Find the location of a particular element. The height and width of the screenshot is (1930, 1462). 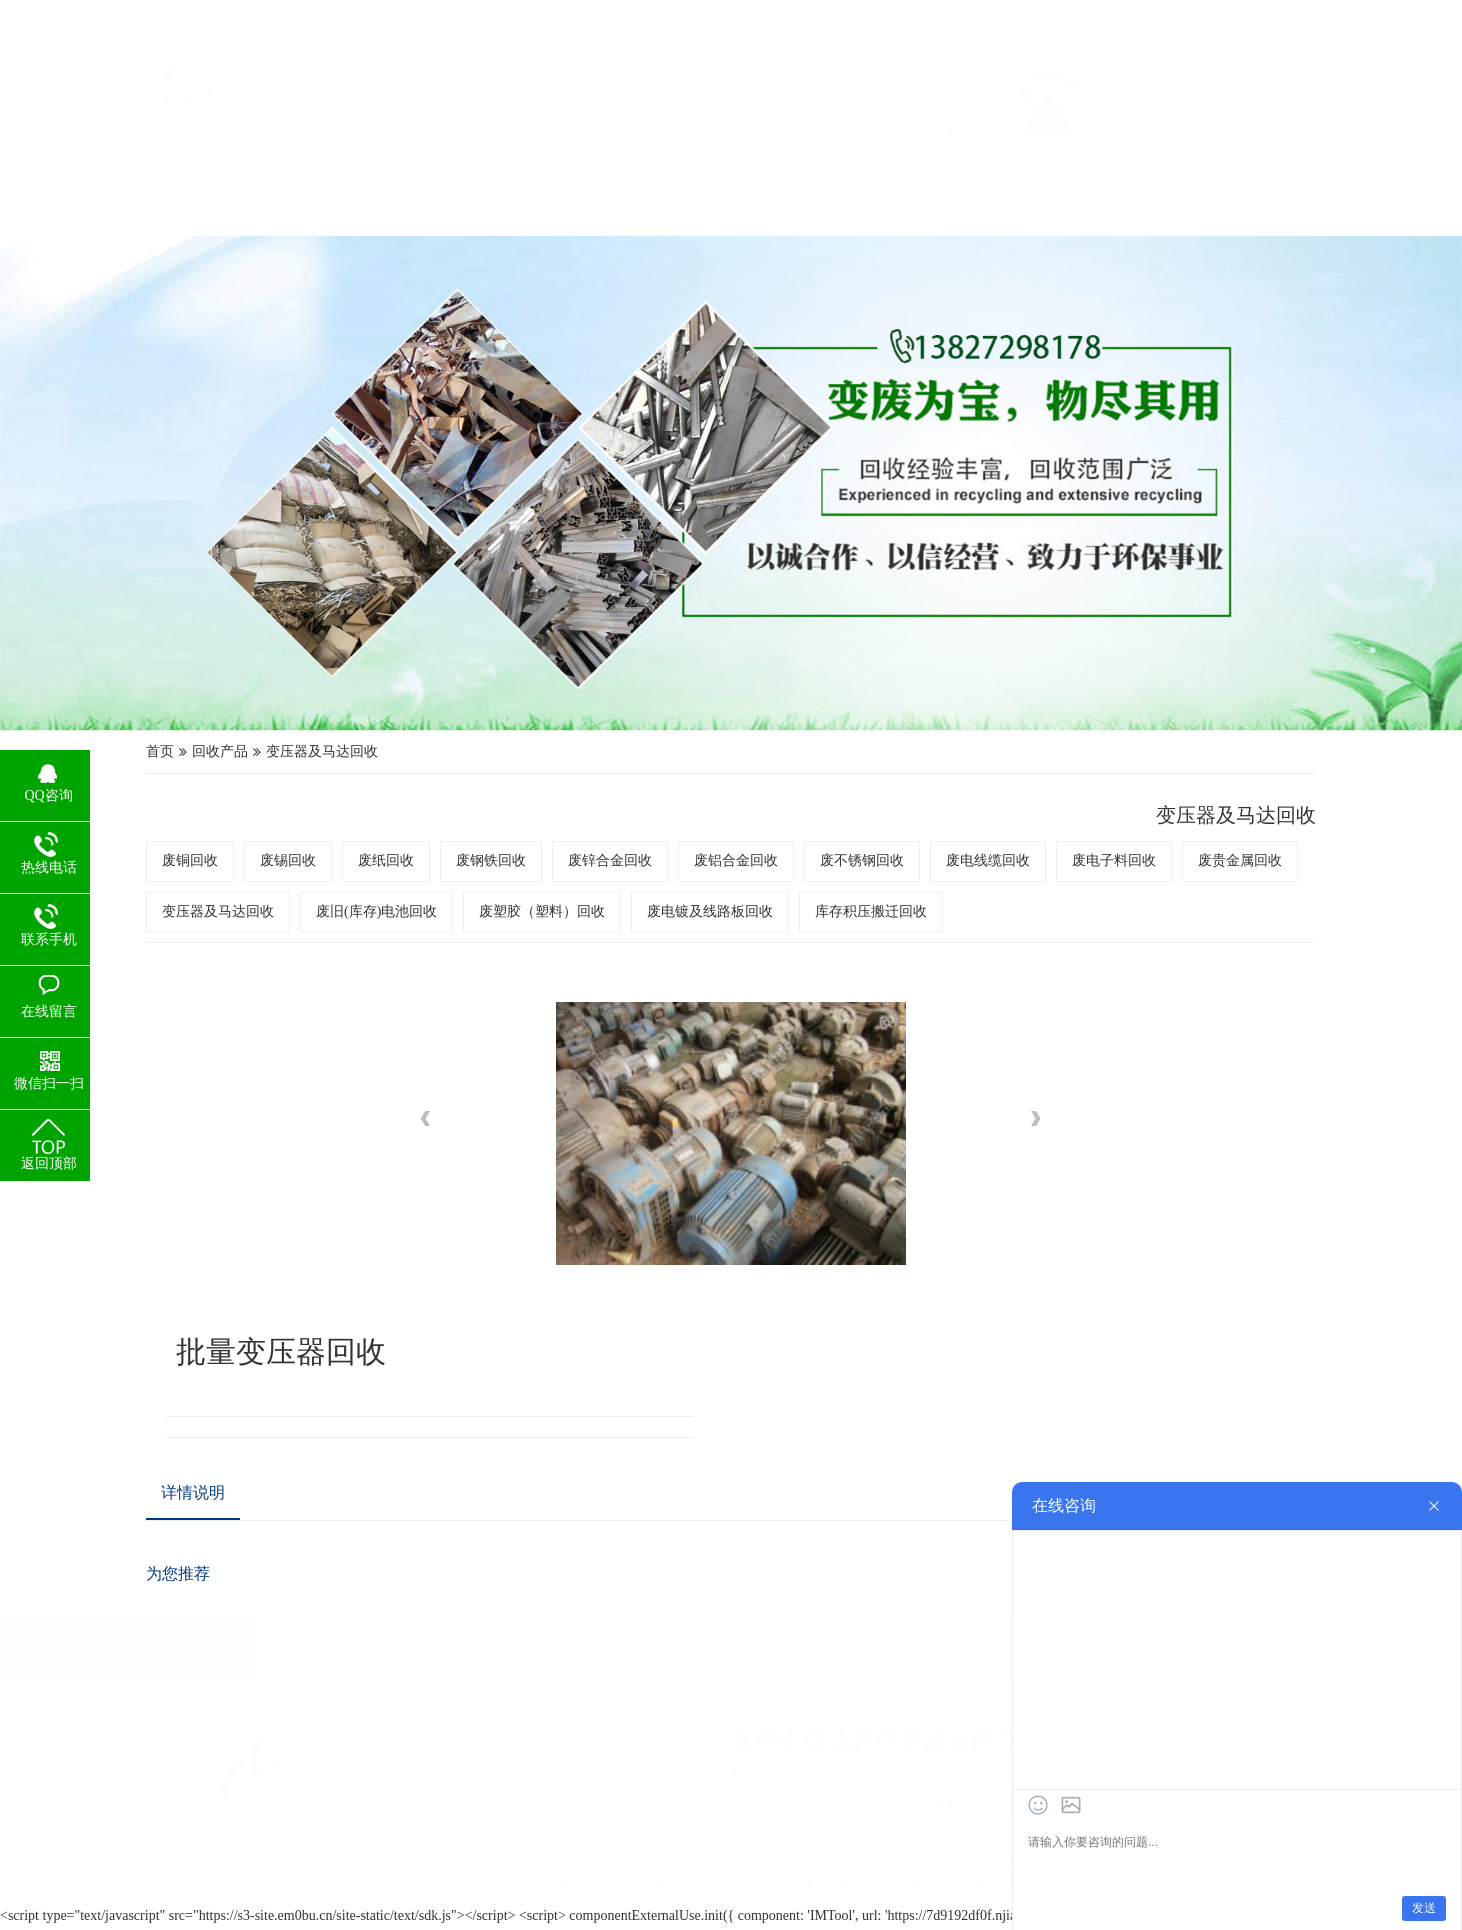

粤ICP备18111552号 is located at coordinates (962, 1863).